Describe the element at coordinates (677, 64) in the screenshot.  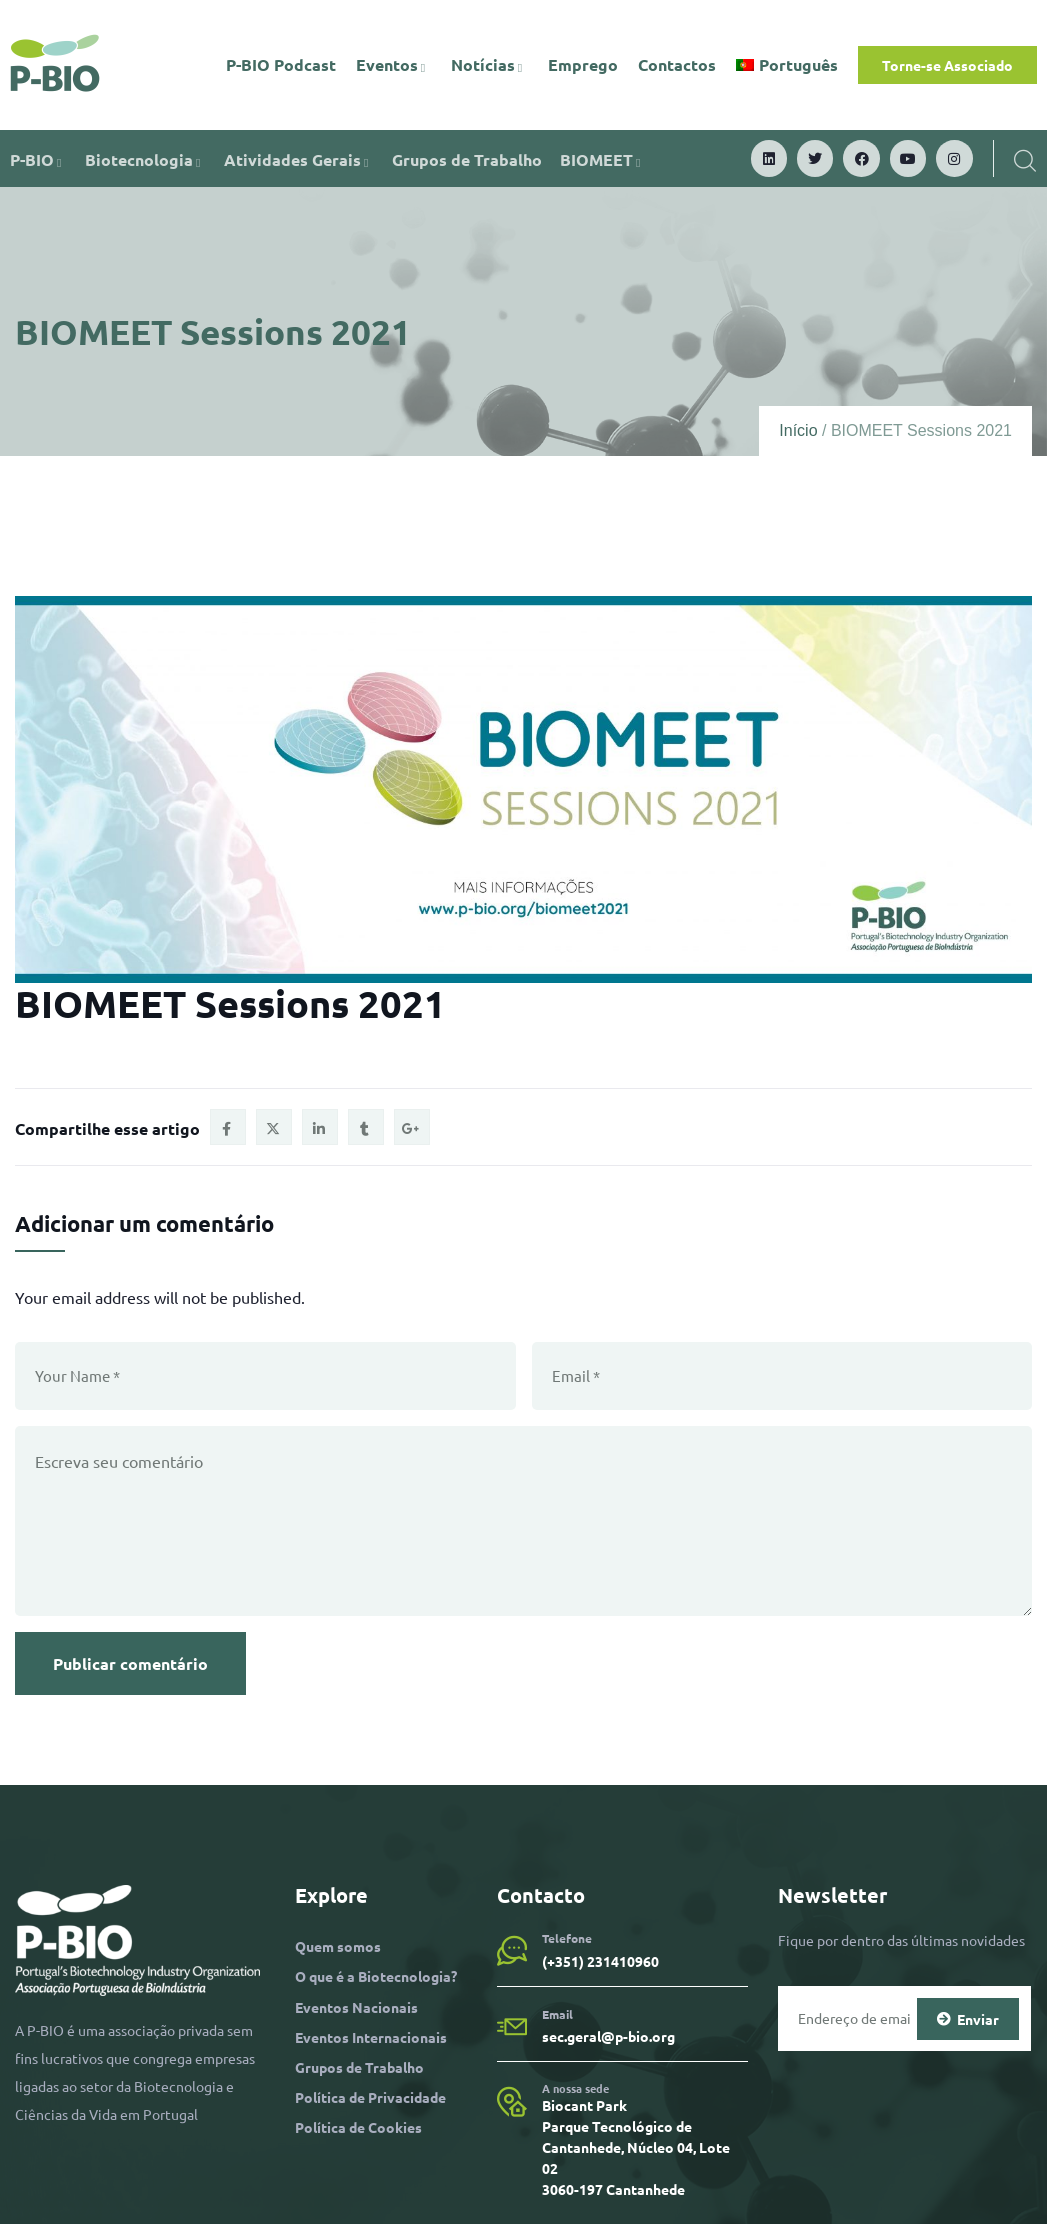
I see `Contactos` at that location.